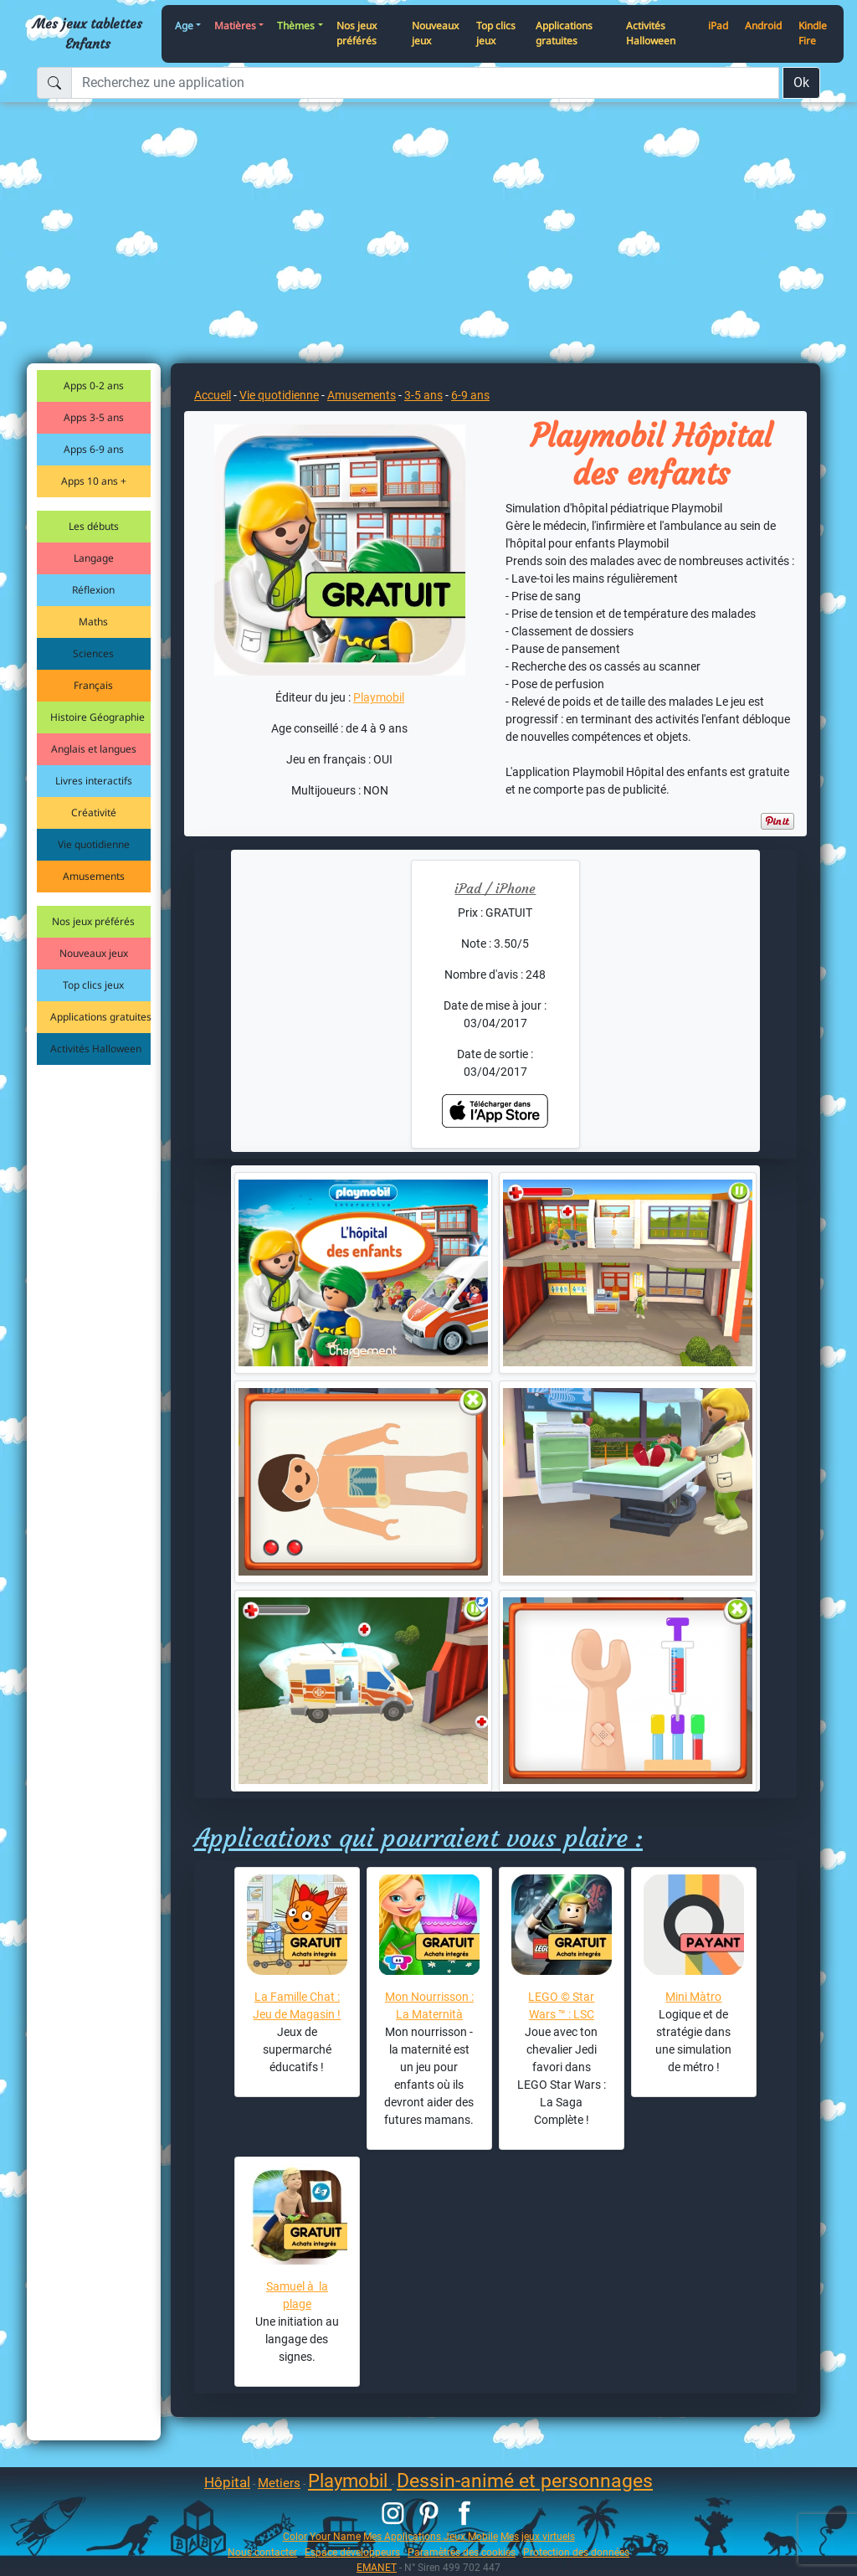  Describe the element at coordinates (279, 2483) in the screenshot. I see `Metiers` at that location.